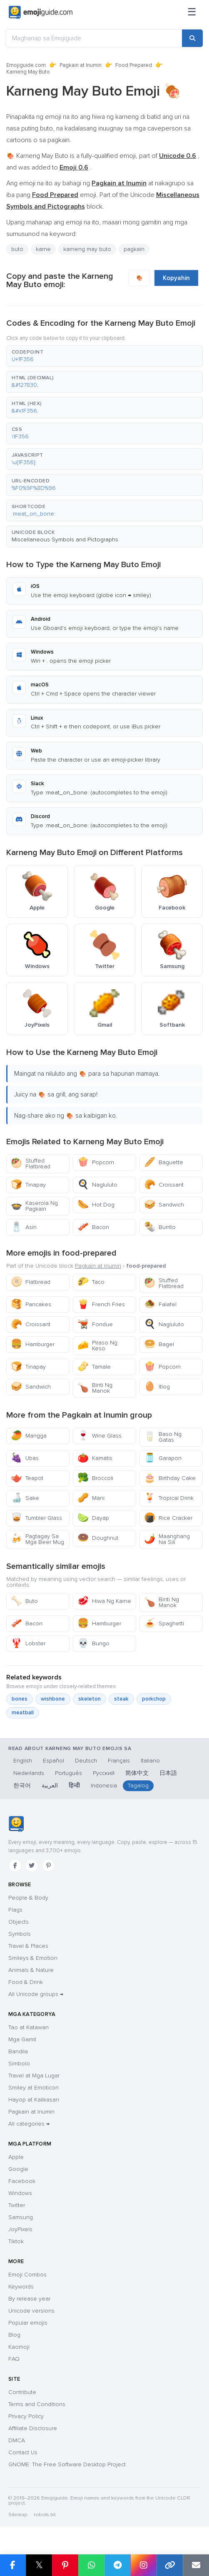 The width and height of the screenshot is (209, 2576). What do you see at coordinates (157, 1386) in the screenshot?
I see `Itlog` at bounding box center [157, 1386].